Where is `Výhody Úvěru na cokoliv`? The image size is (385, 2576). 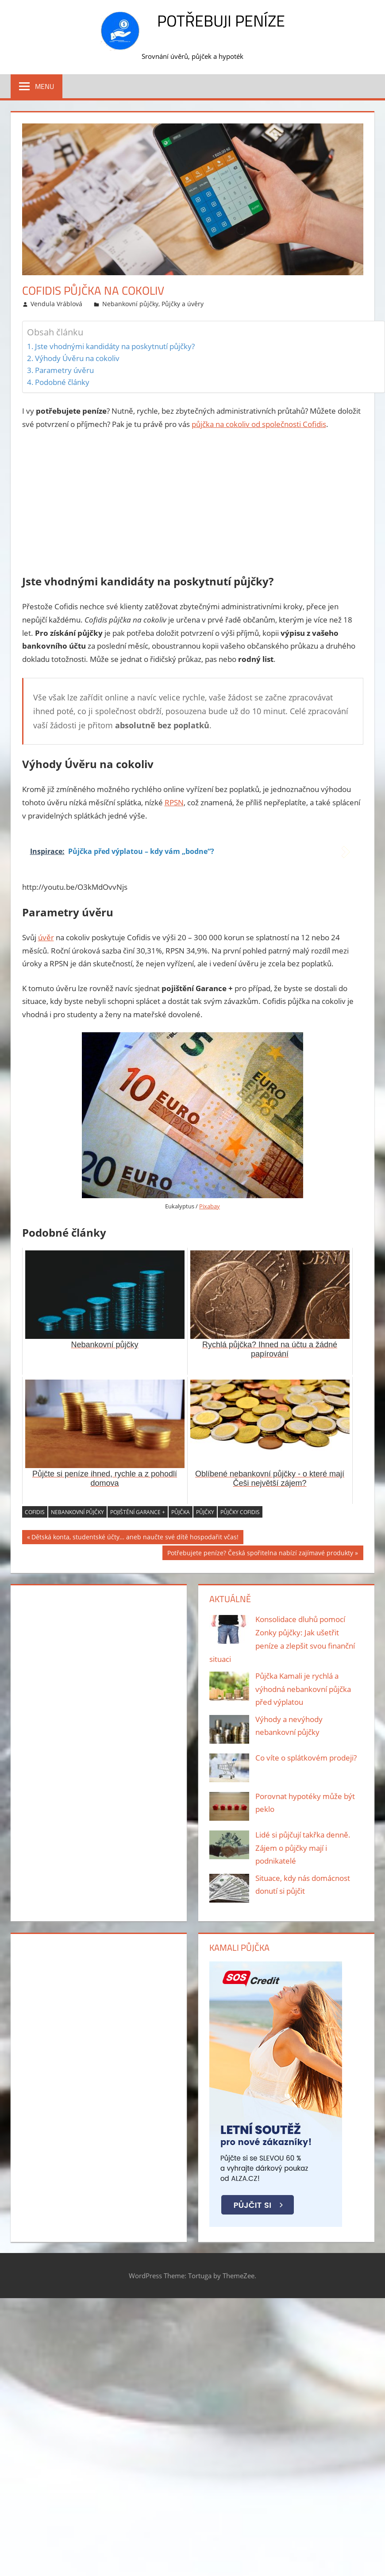
Výhody Úvěru na cokoliv is located at coordinates (77, 358).